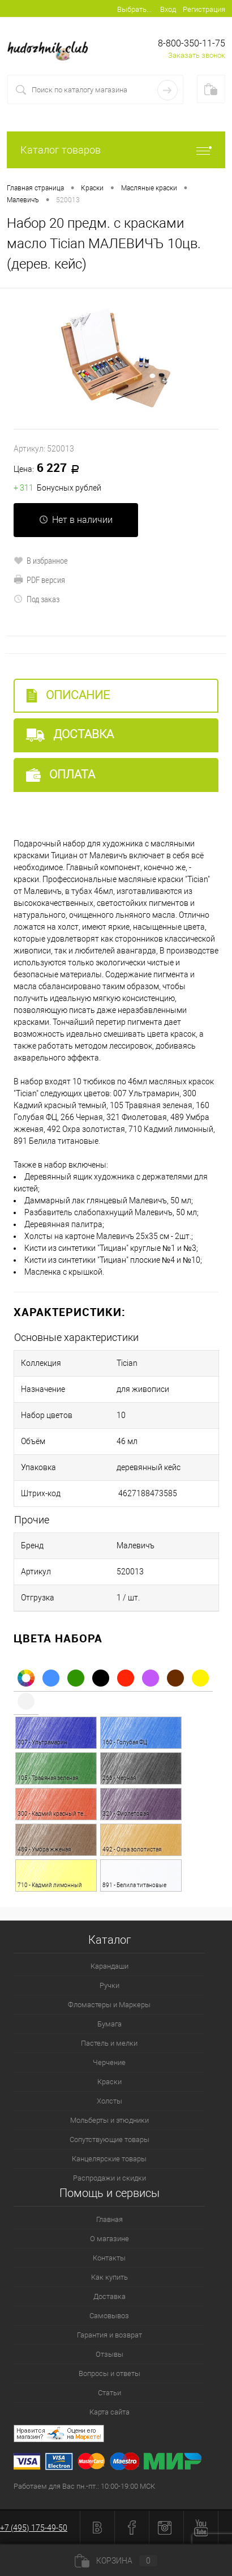 This screenshot has height=2576, width=232. I want to click on Заказать звонок, so click(196, 55).